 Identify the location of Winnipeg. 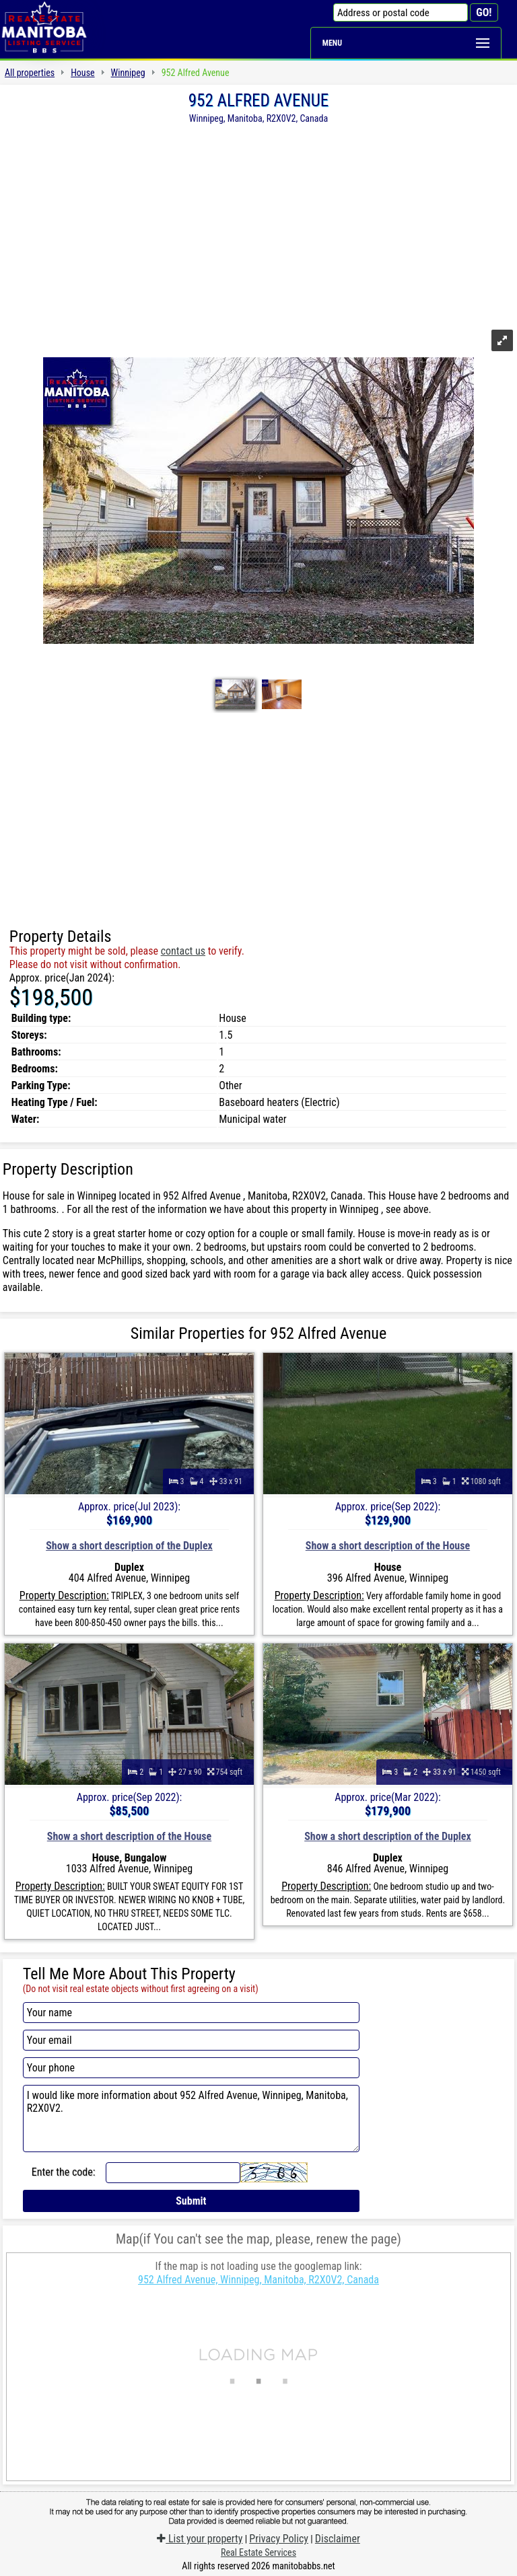
(128, 72).